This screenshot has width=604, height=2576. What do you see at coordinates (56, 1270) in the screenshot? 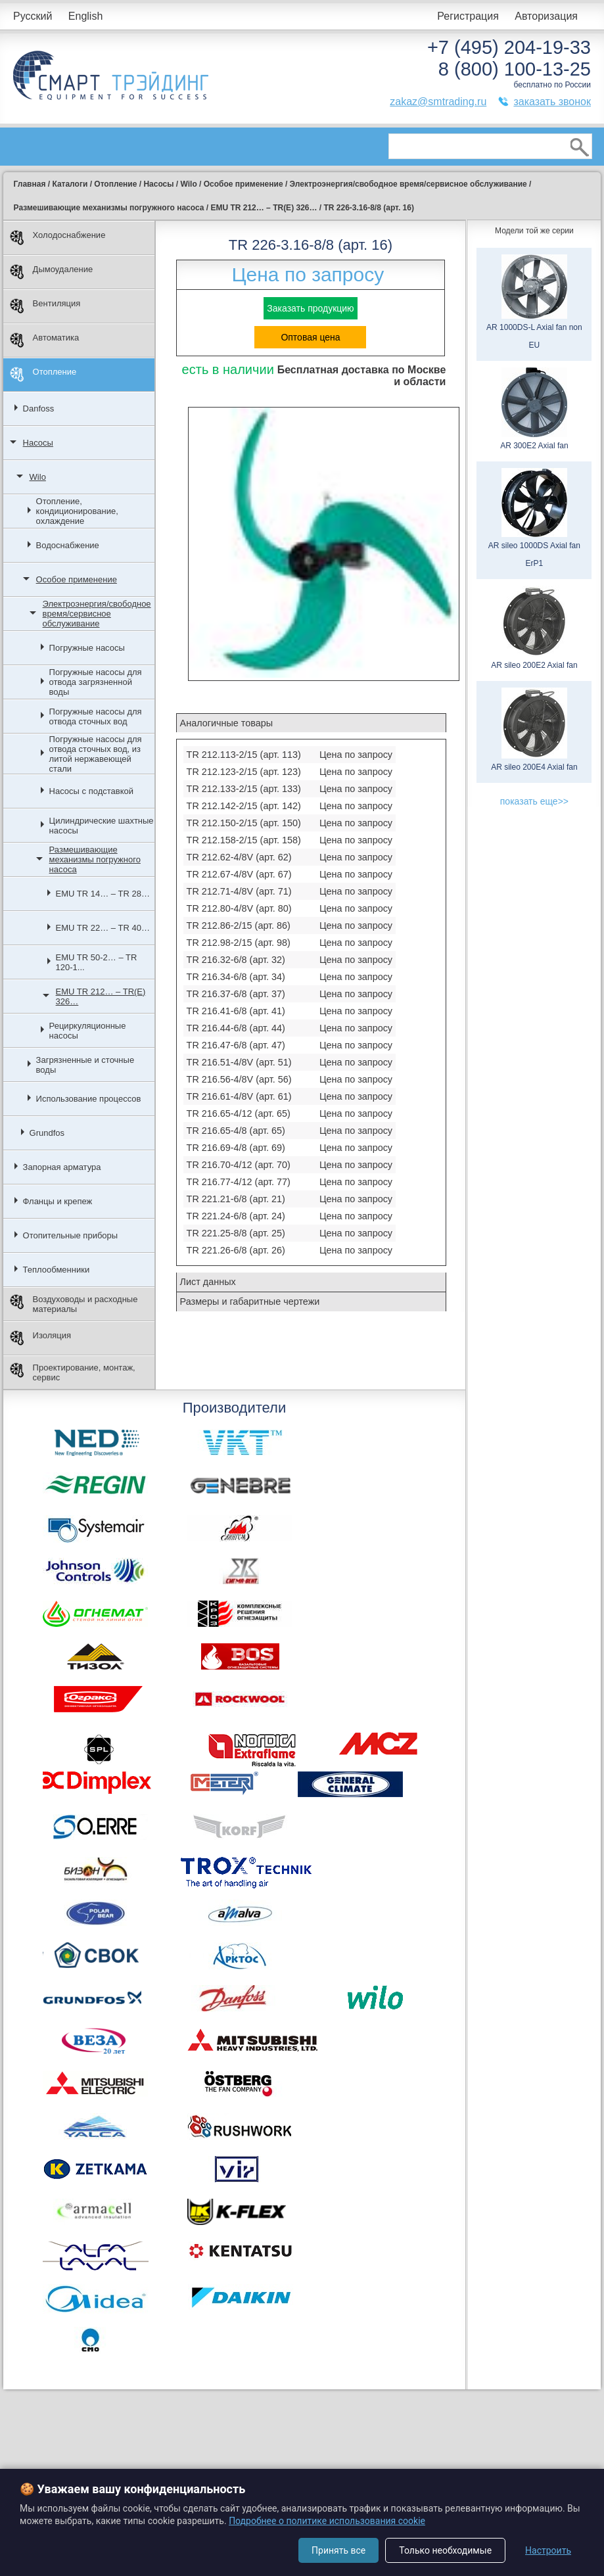
I see `Теплообменники` at bounding box center [56, 1270].